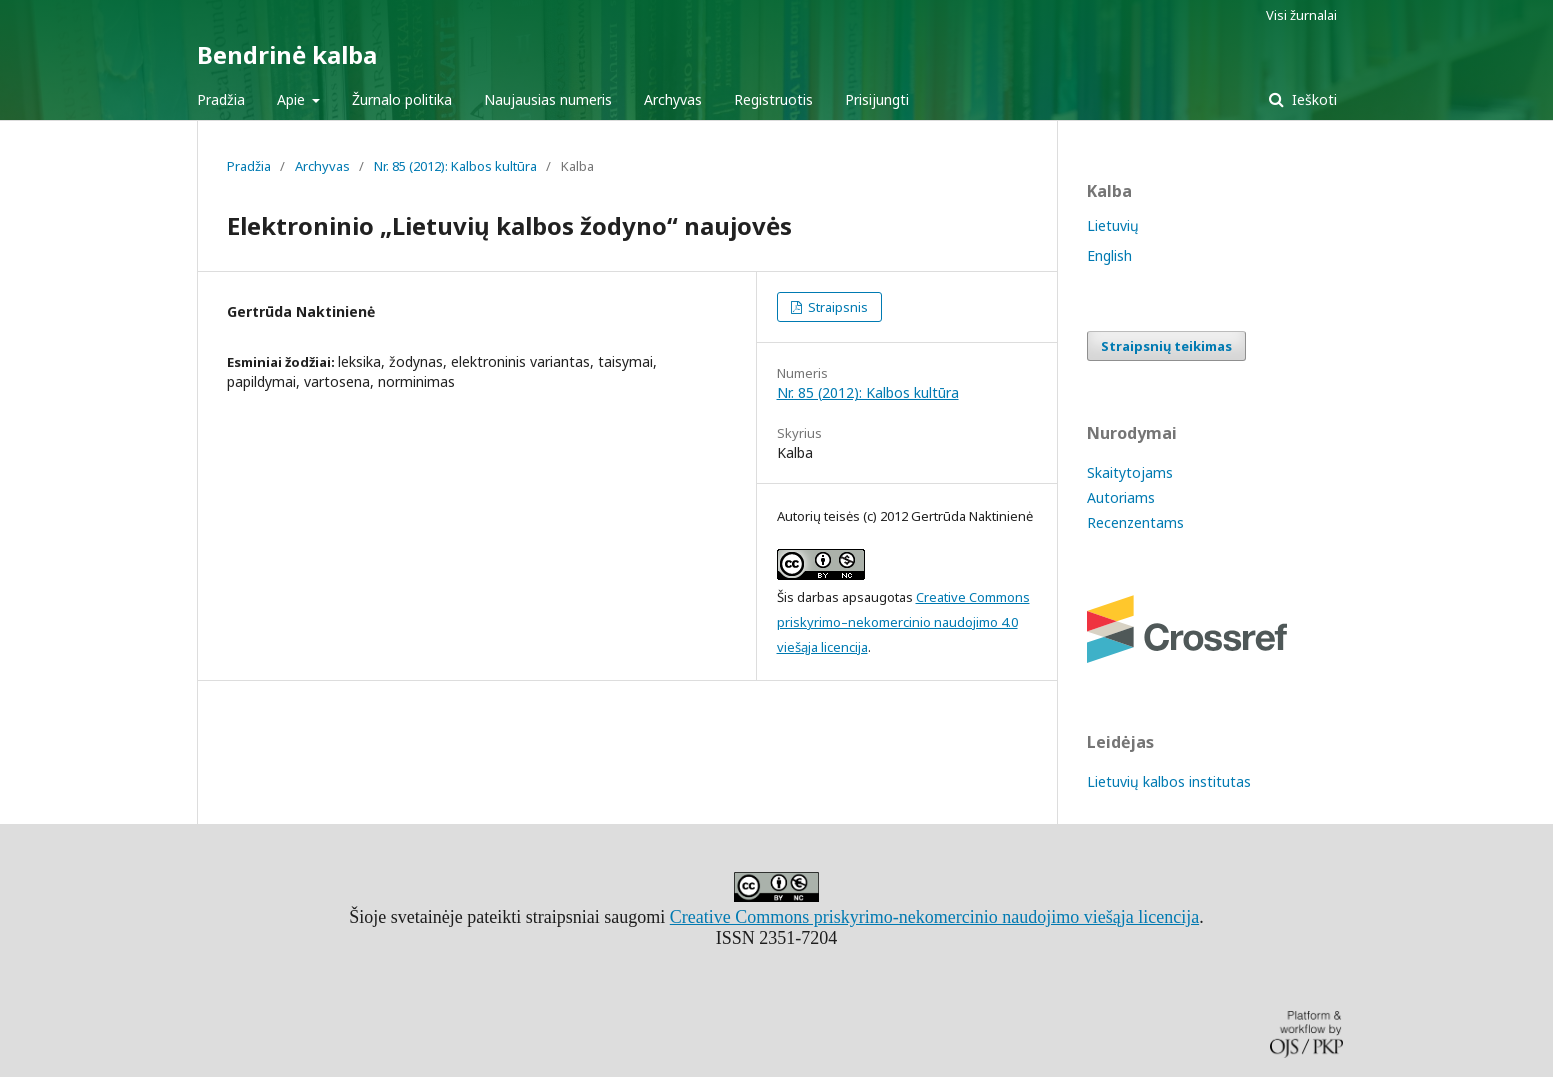  I want to click on Archyvas, so click(673, 99).